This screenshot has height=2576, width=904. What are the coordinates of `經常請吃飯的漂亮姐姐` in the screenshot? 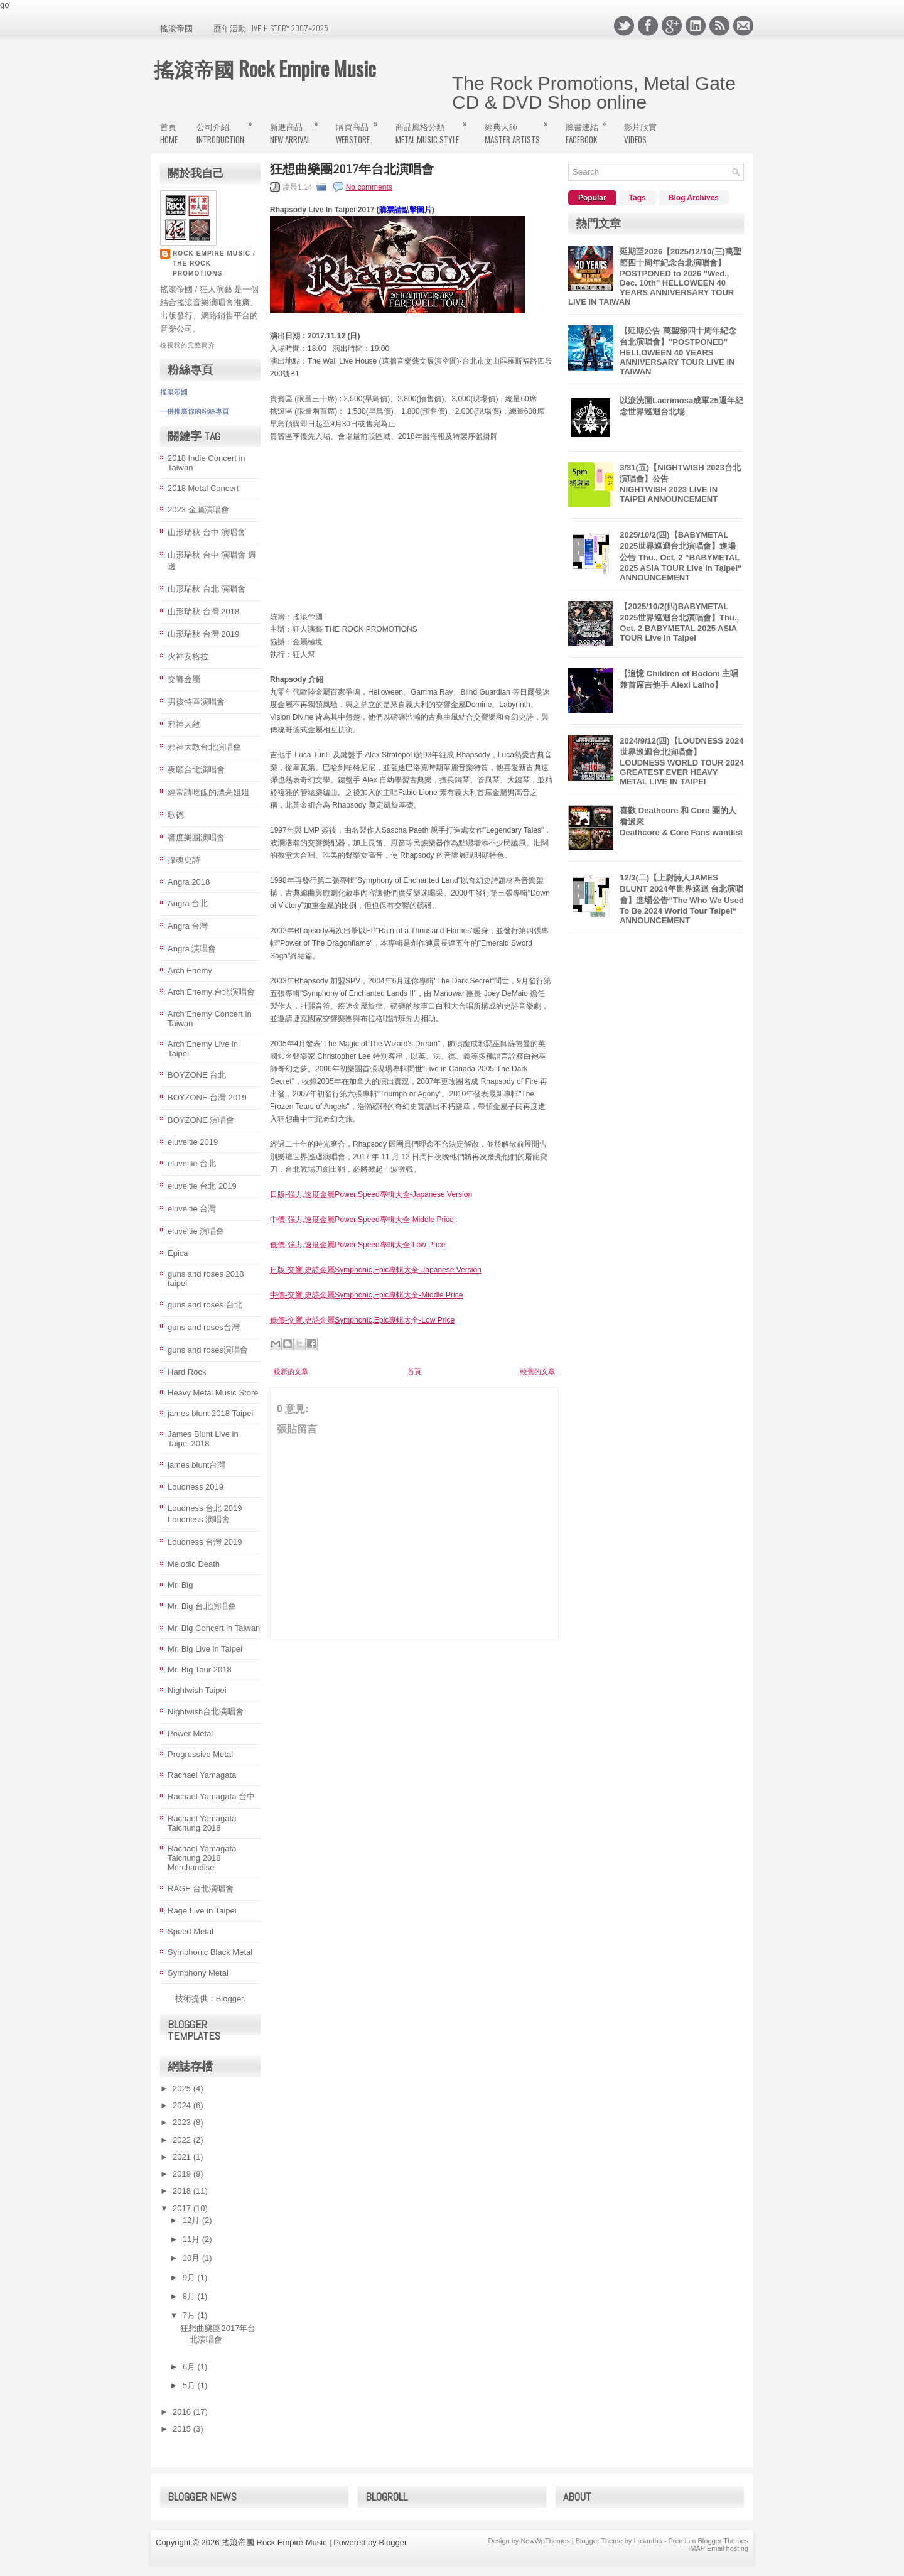 It's located at (208, 792).